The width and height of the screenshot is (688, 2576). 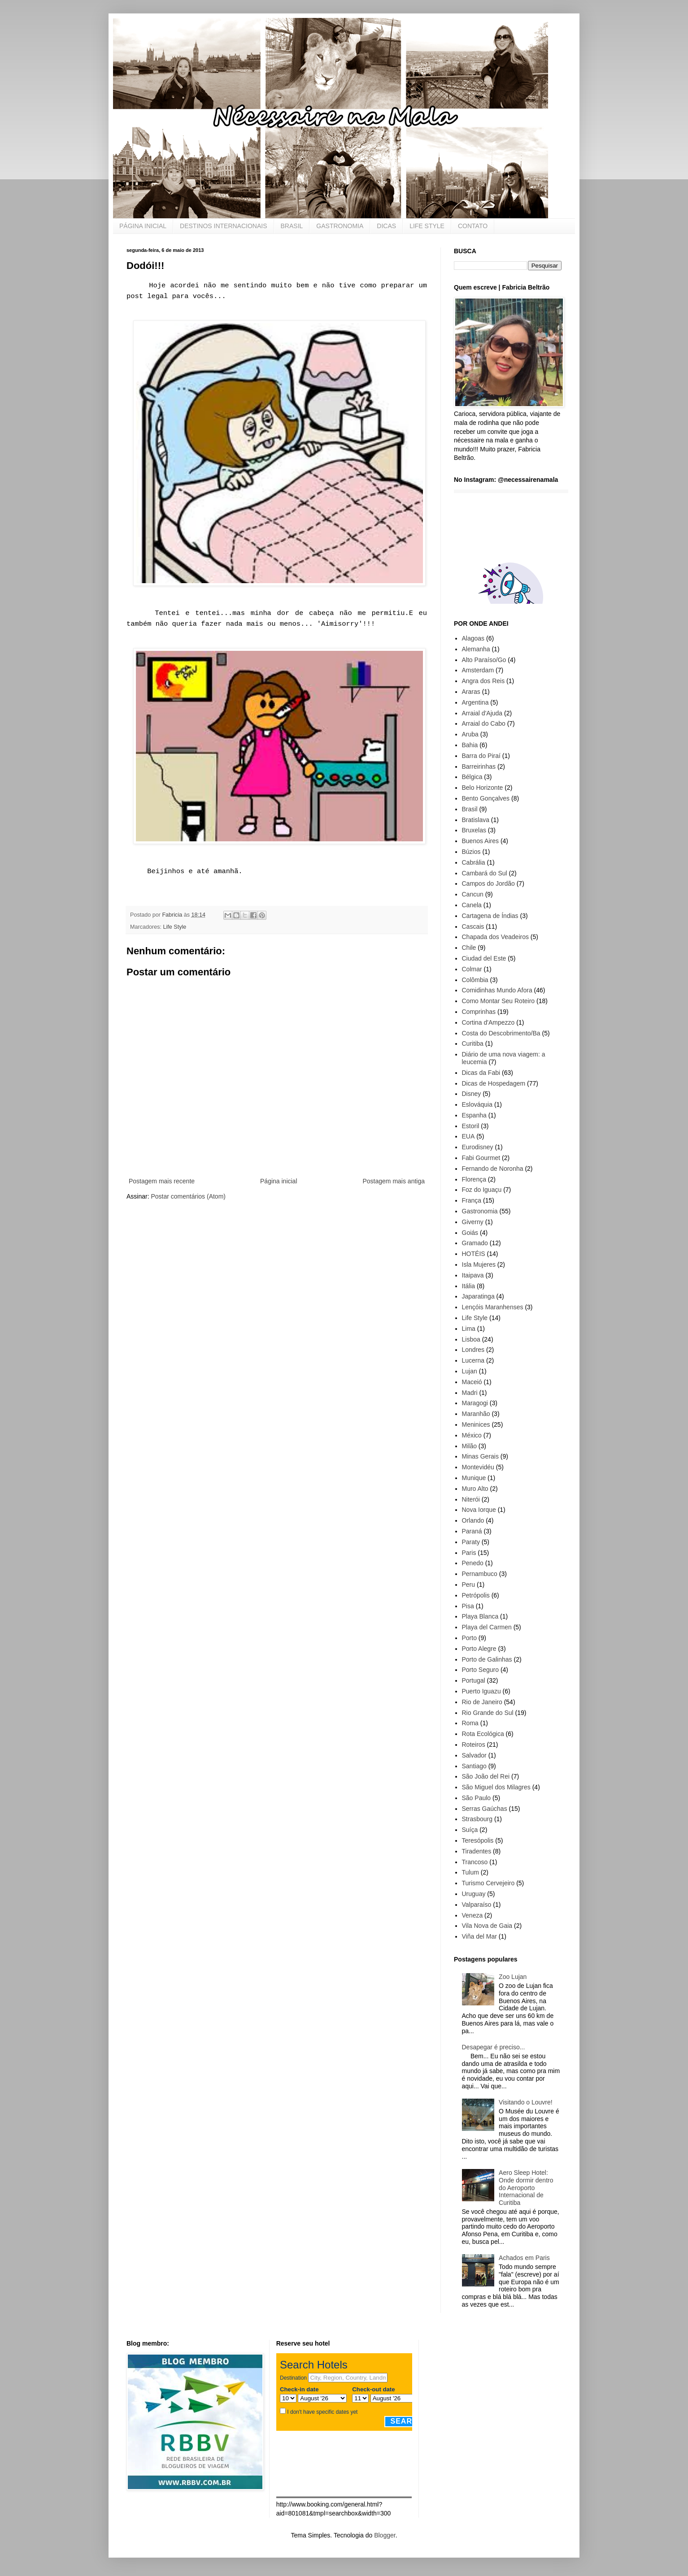 What do you see at coordinates (475, 979) in the screenshot?
I see `Colômbia` at bounding box center [475, 979].